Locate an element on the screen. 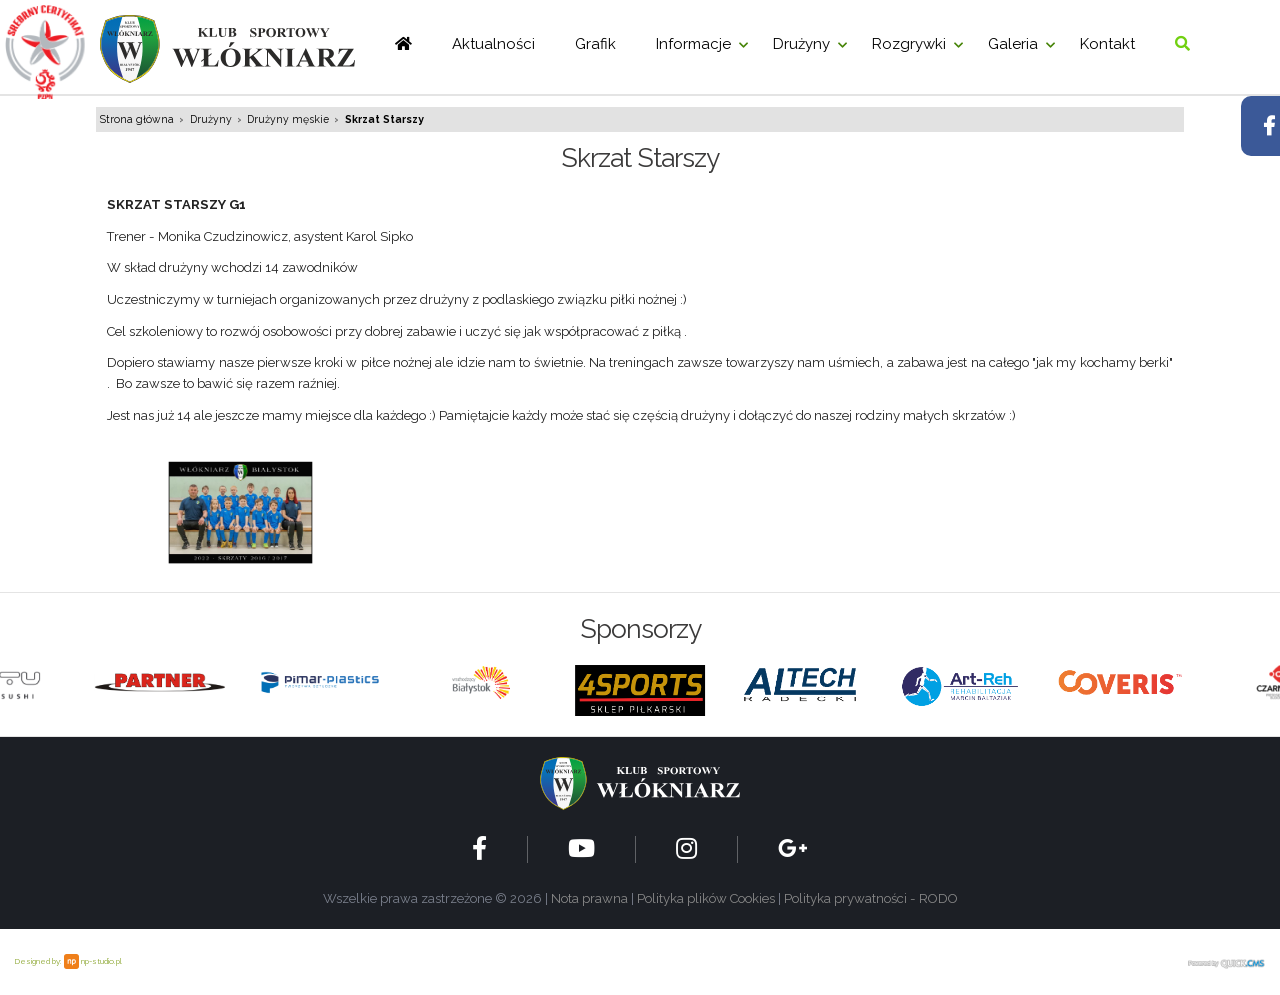 This screenshot has height=995, width=1280. Galeria is located at coordinates (1013, 44).